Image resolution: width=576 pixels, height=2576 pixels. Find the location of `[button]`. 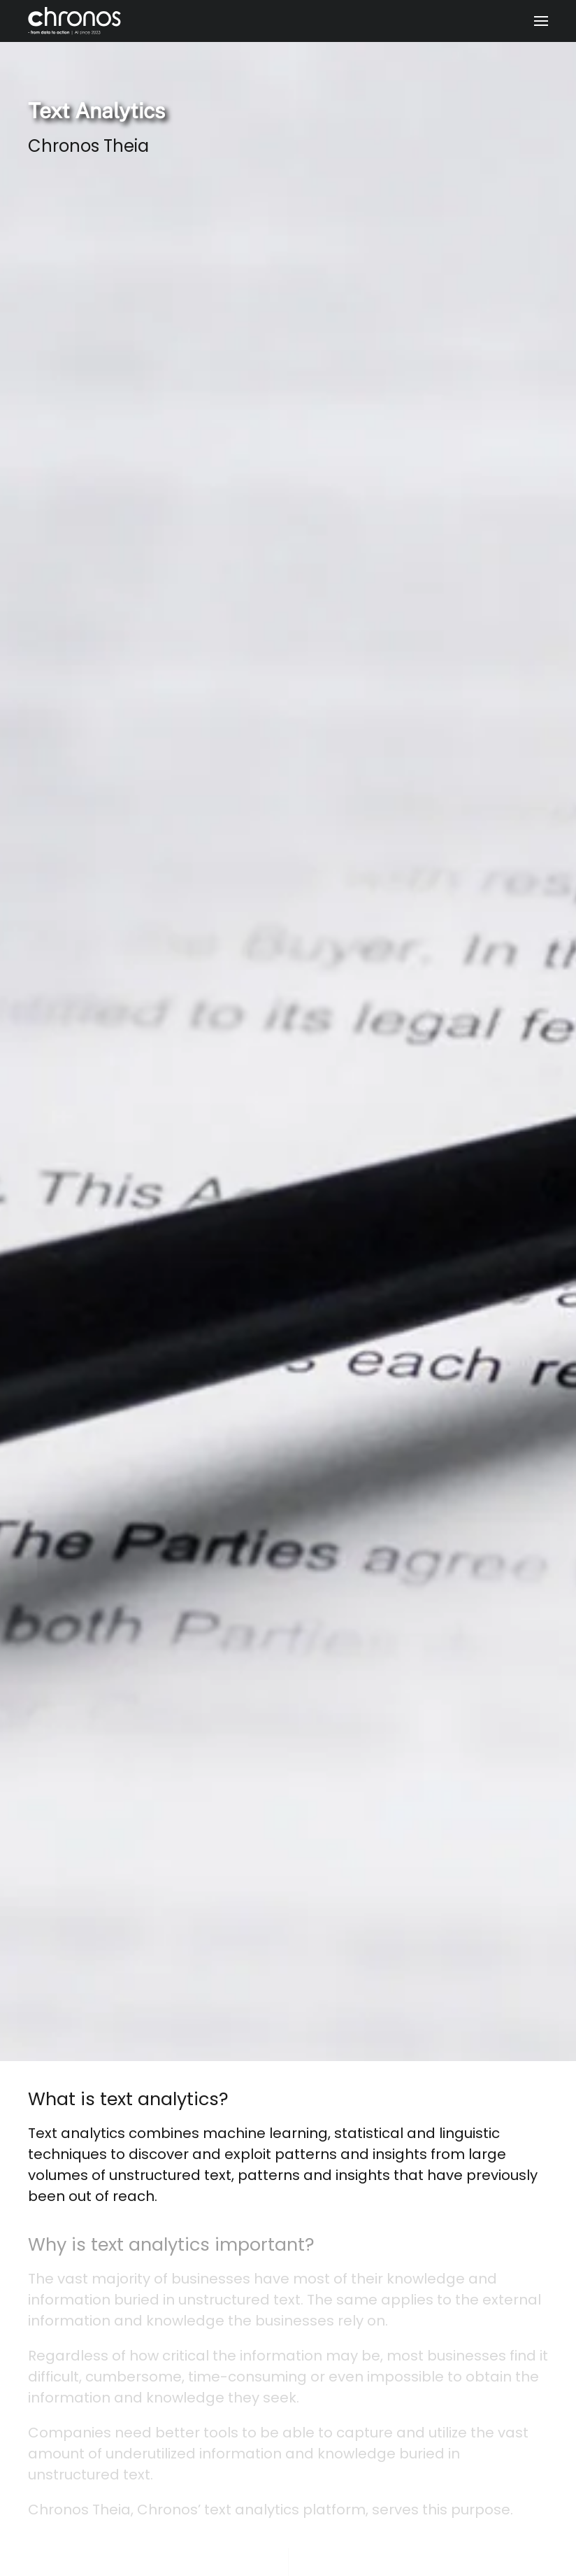

[button] is located at coordinates (541, 21).